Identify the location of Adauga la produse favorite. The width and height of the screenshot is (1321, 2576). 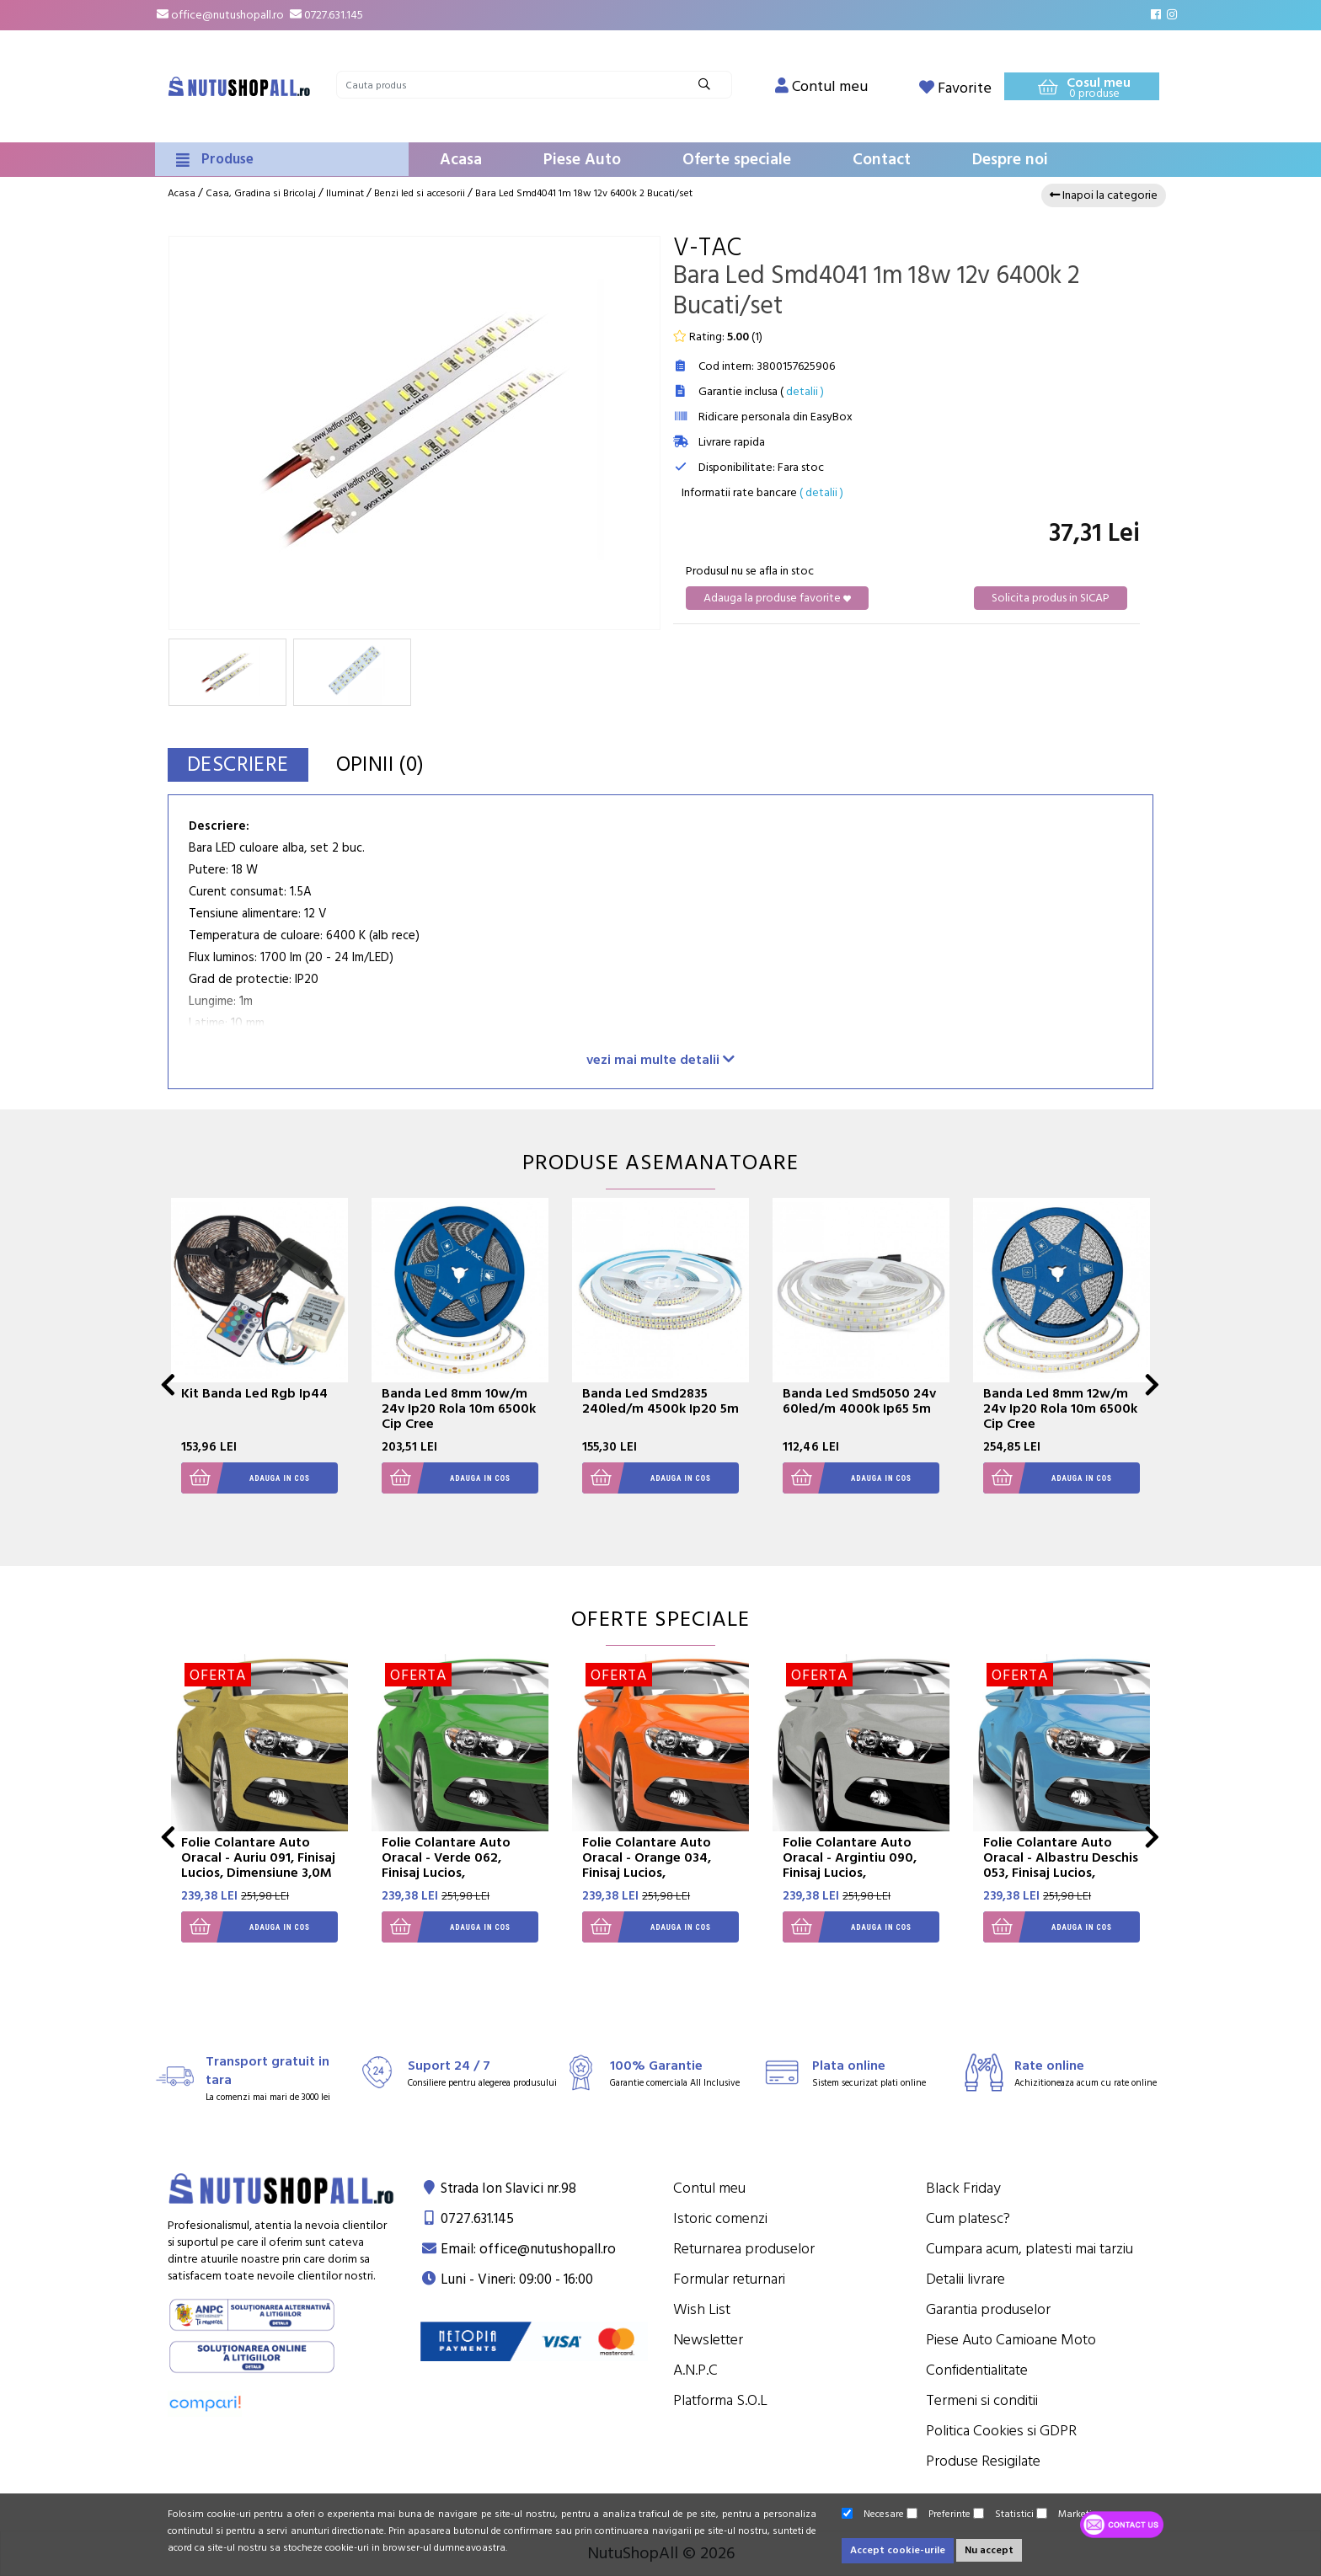
(777, 598).